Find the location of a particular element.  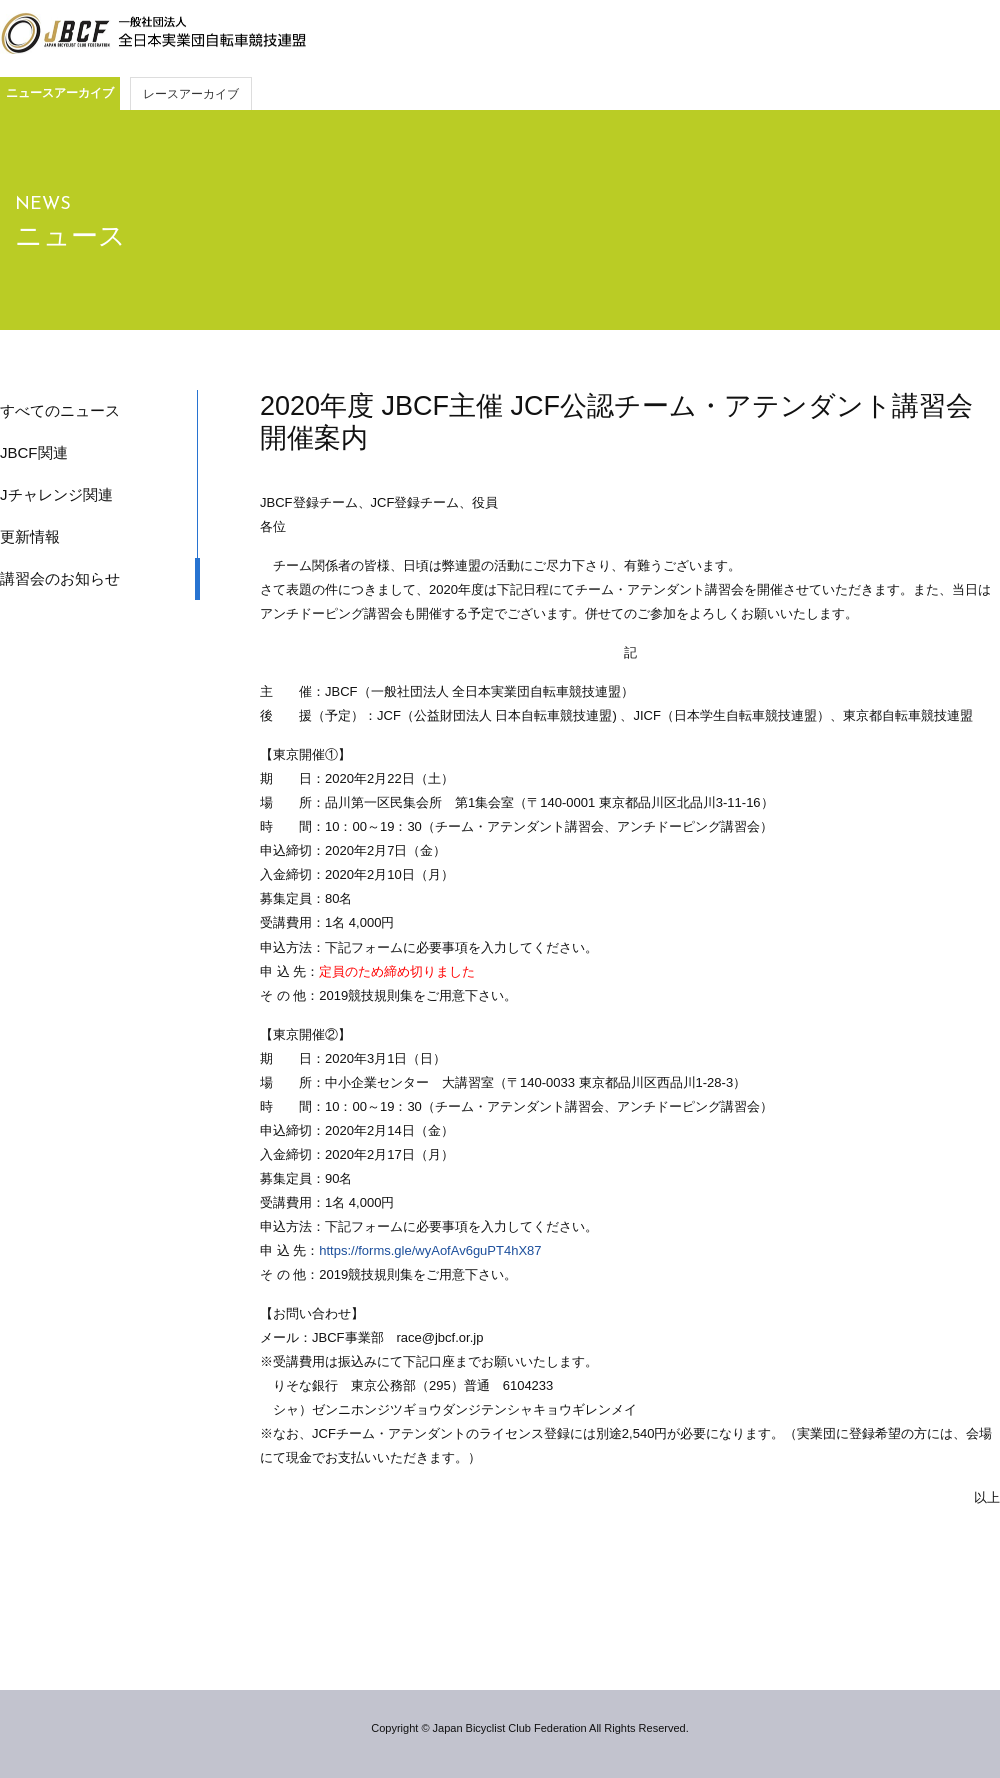

講習会のお知らせ is located at coordinates (60, 578).